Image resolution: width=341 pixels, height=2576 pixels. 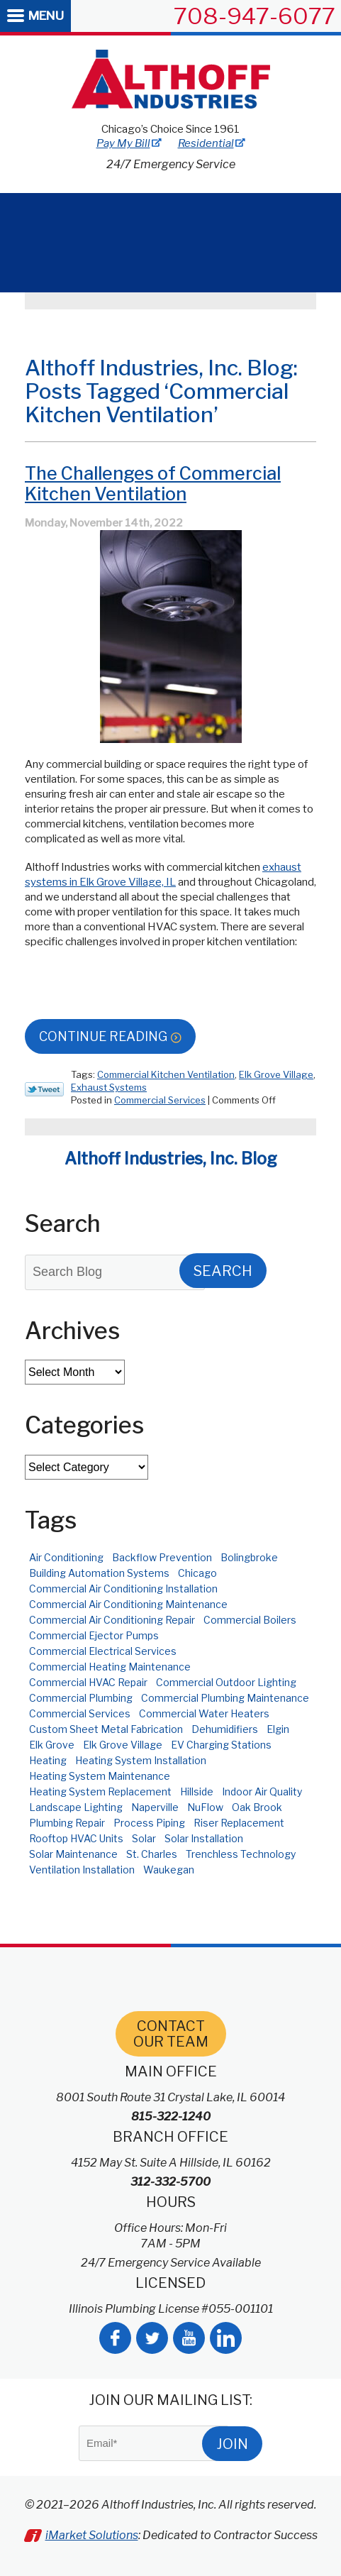 I want to click on EV Charging Stations [EV Charging Stations (4 items)], so click(x=221, y=1745).